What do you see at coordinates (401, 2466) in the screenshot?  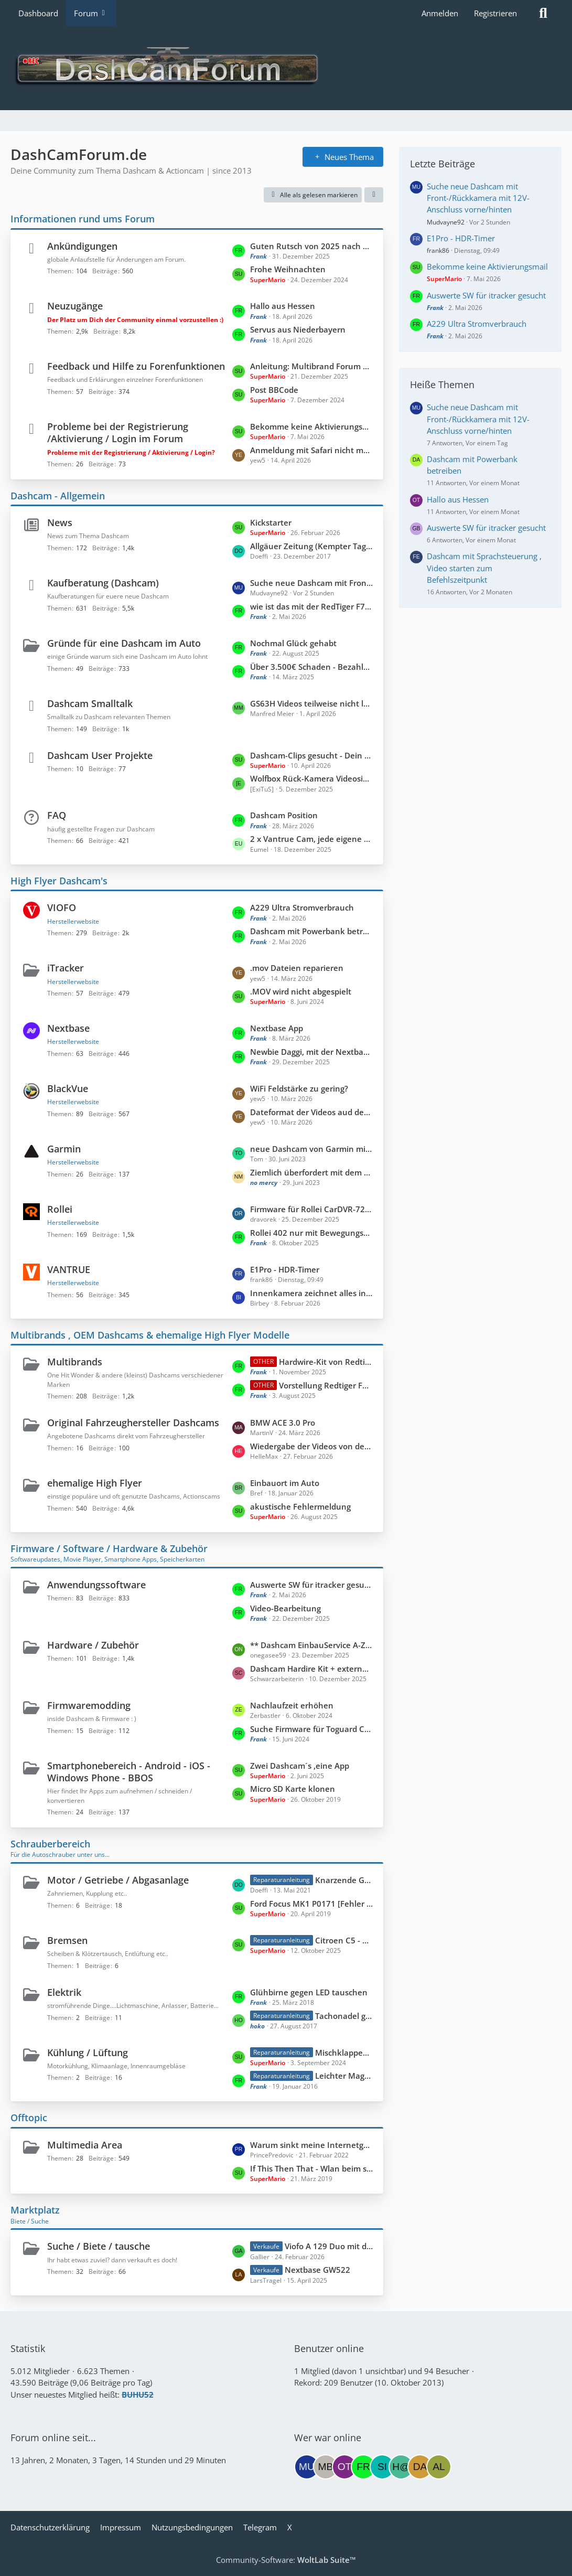 I see `[H@wk (02:36)]` at bounding box center [401, 2466].